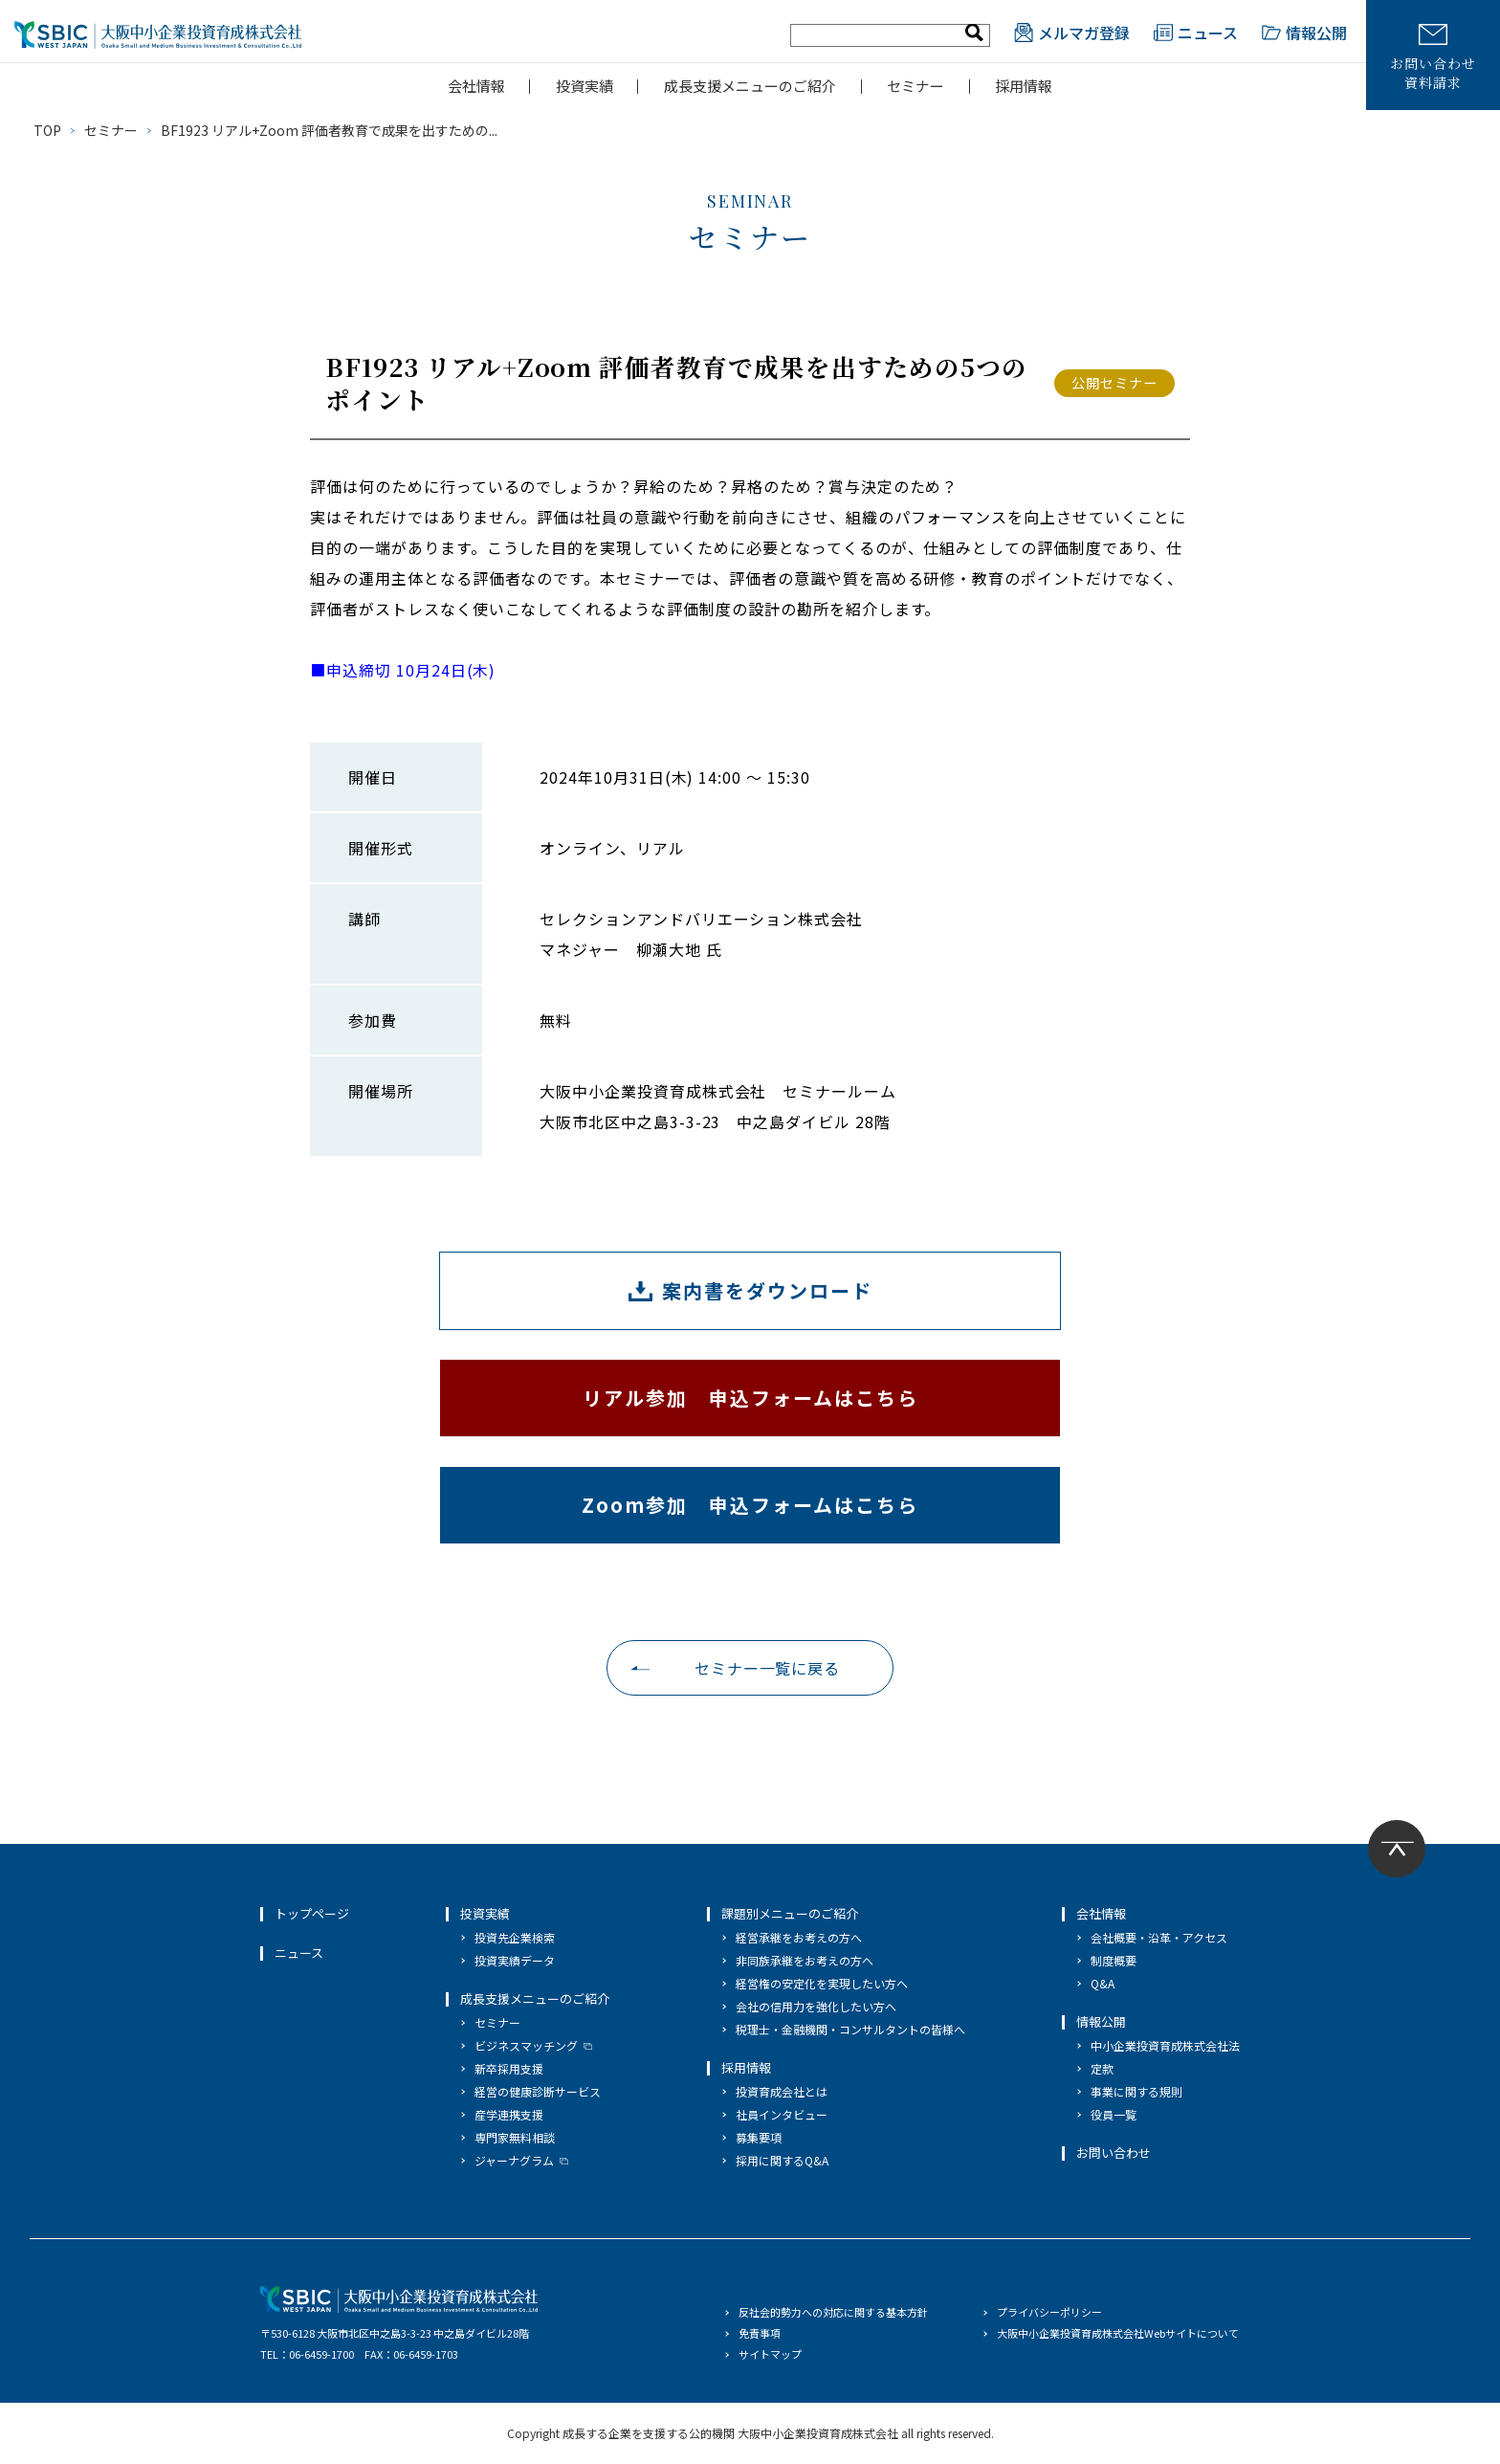 This screenshot has height=2464, width=1500. What do you see at coordinates (767, 1290) in the screenshot?
I see `案内書をダウンロード` at bounding box center [767, 1290].